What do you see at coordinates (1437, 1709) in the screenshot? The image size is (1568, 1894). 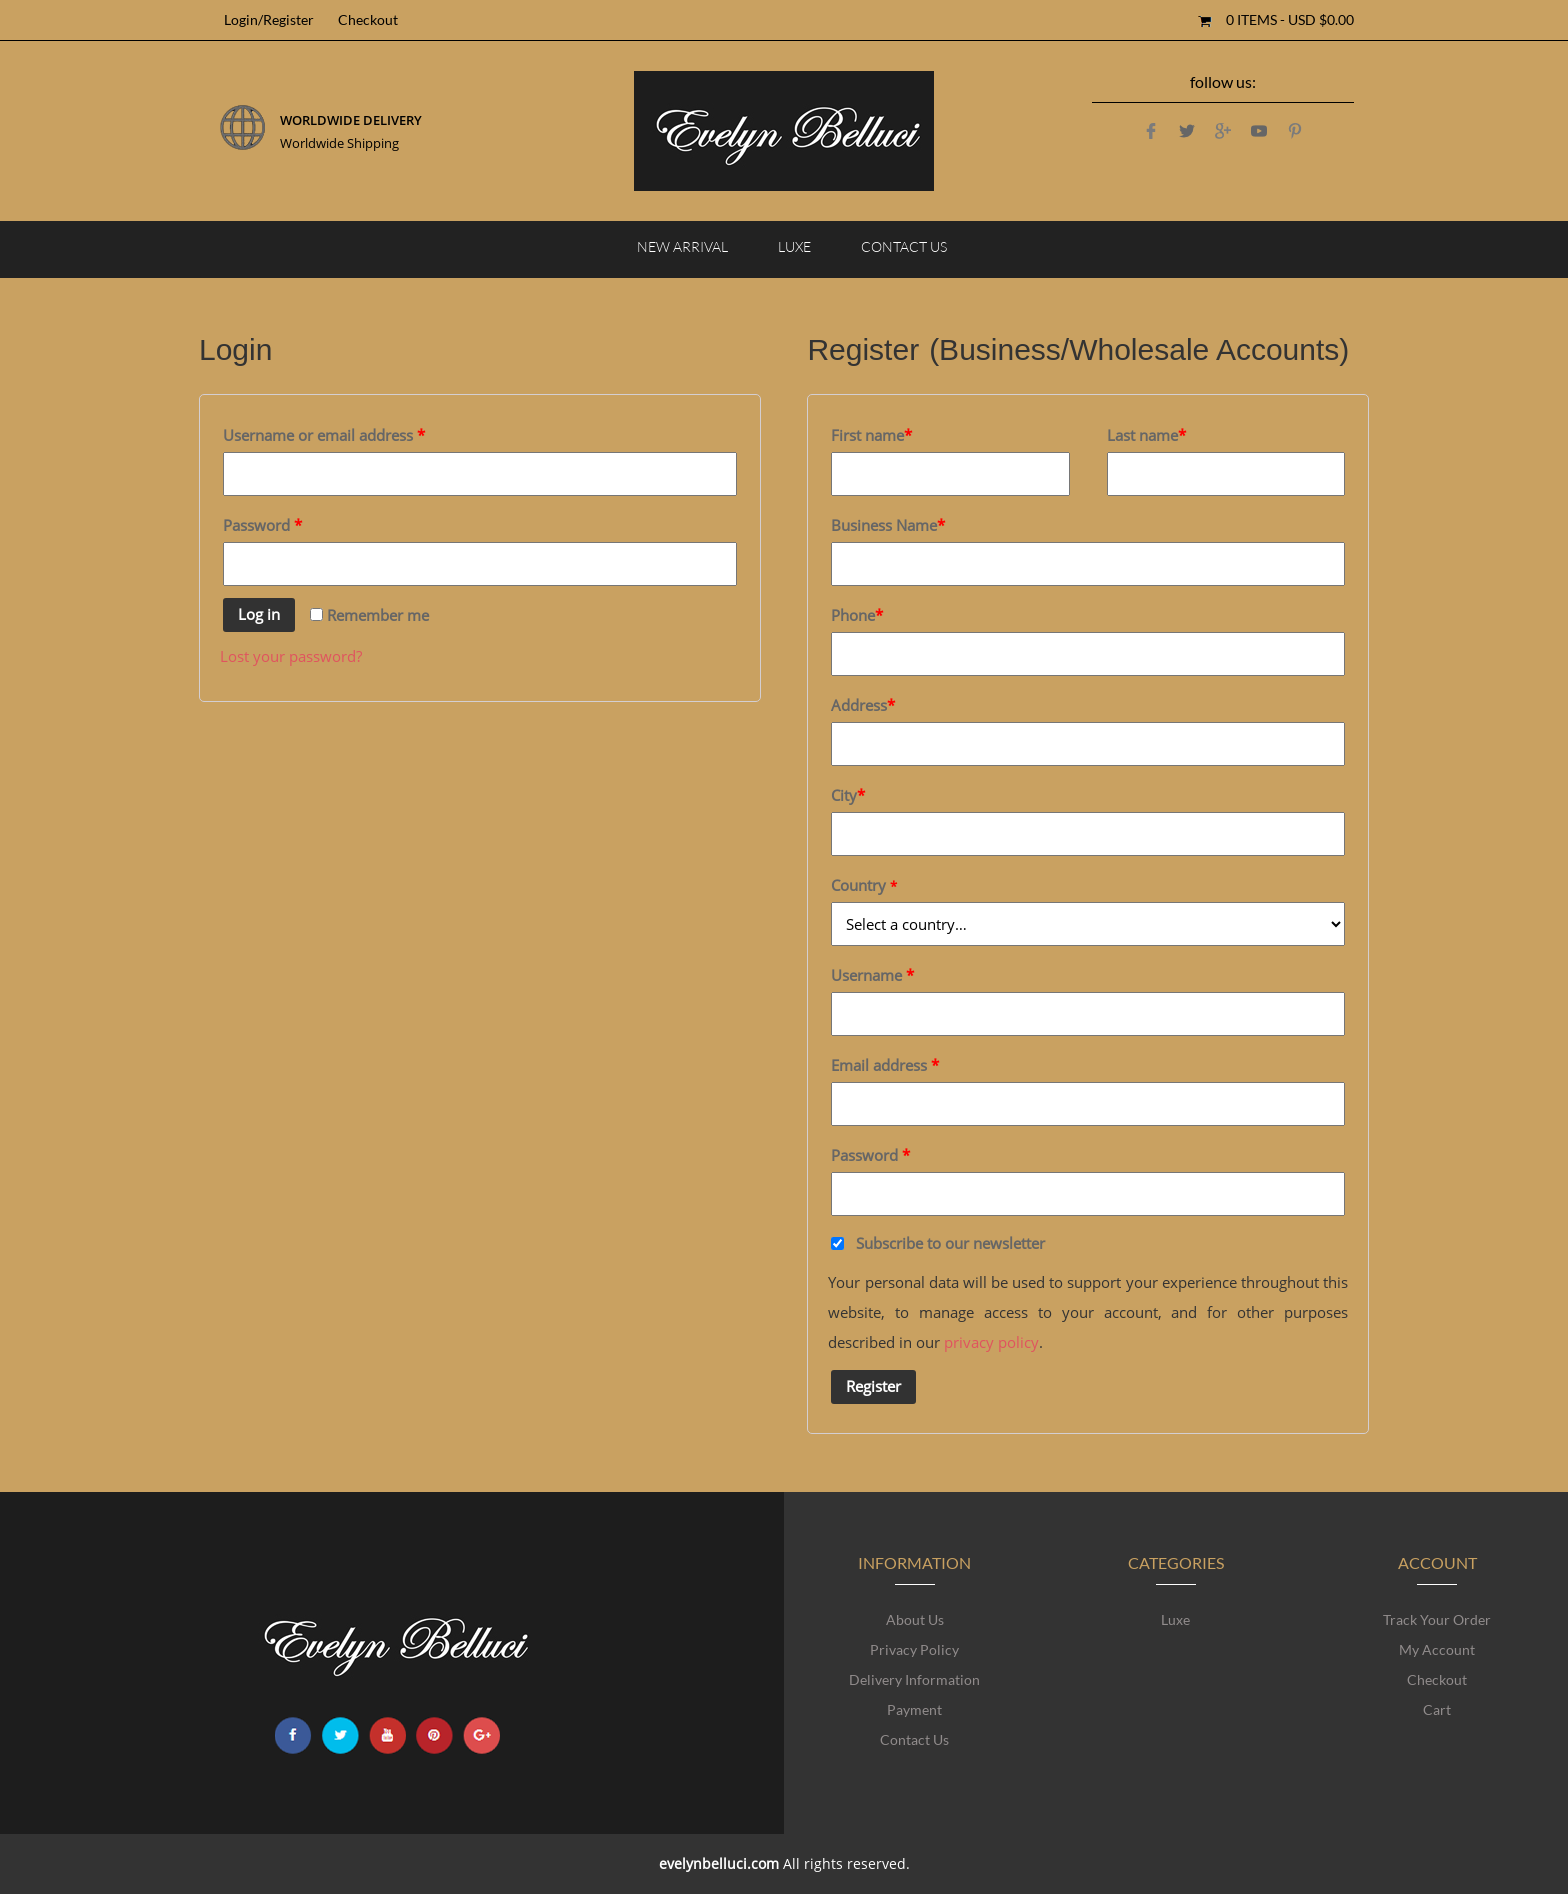 I see `Cart` at bounding box center [1437, 1709].